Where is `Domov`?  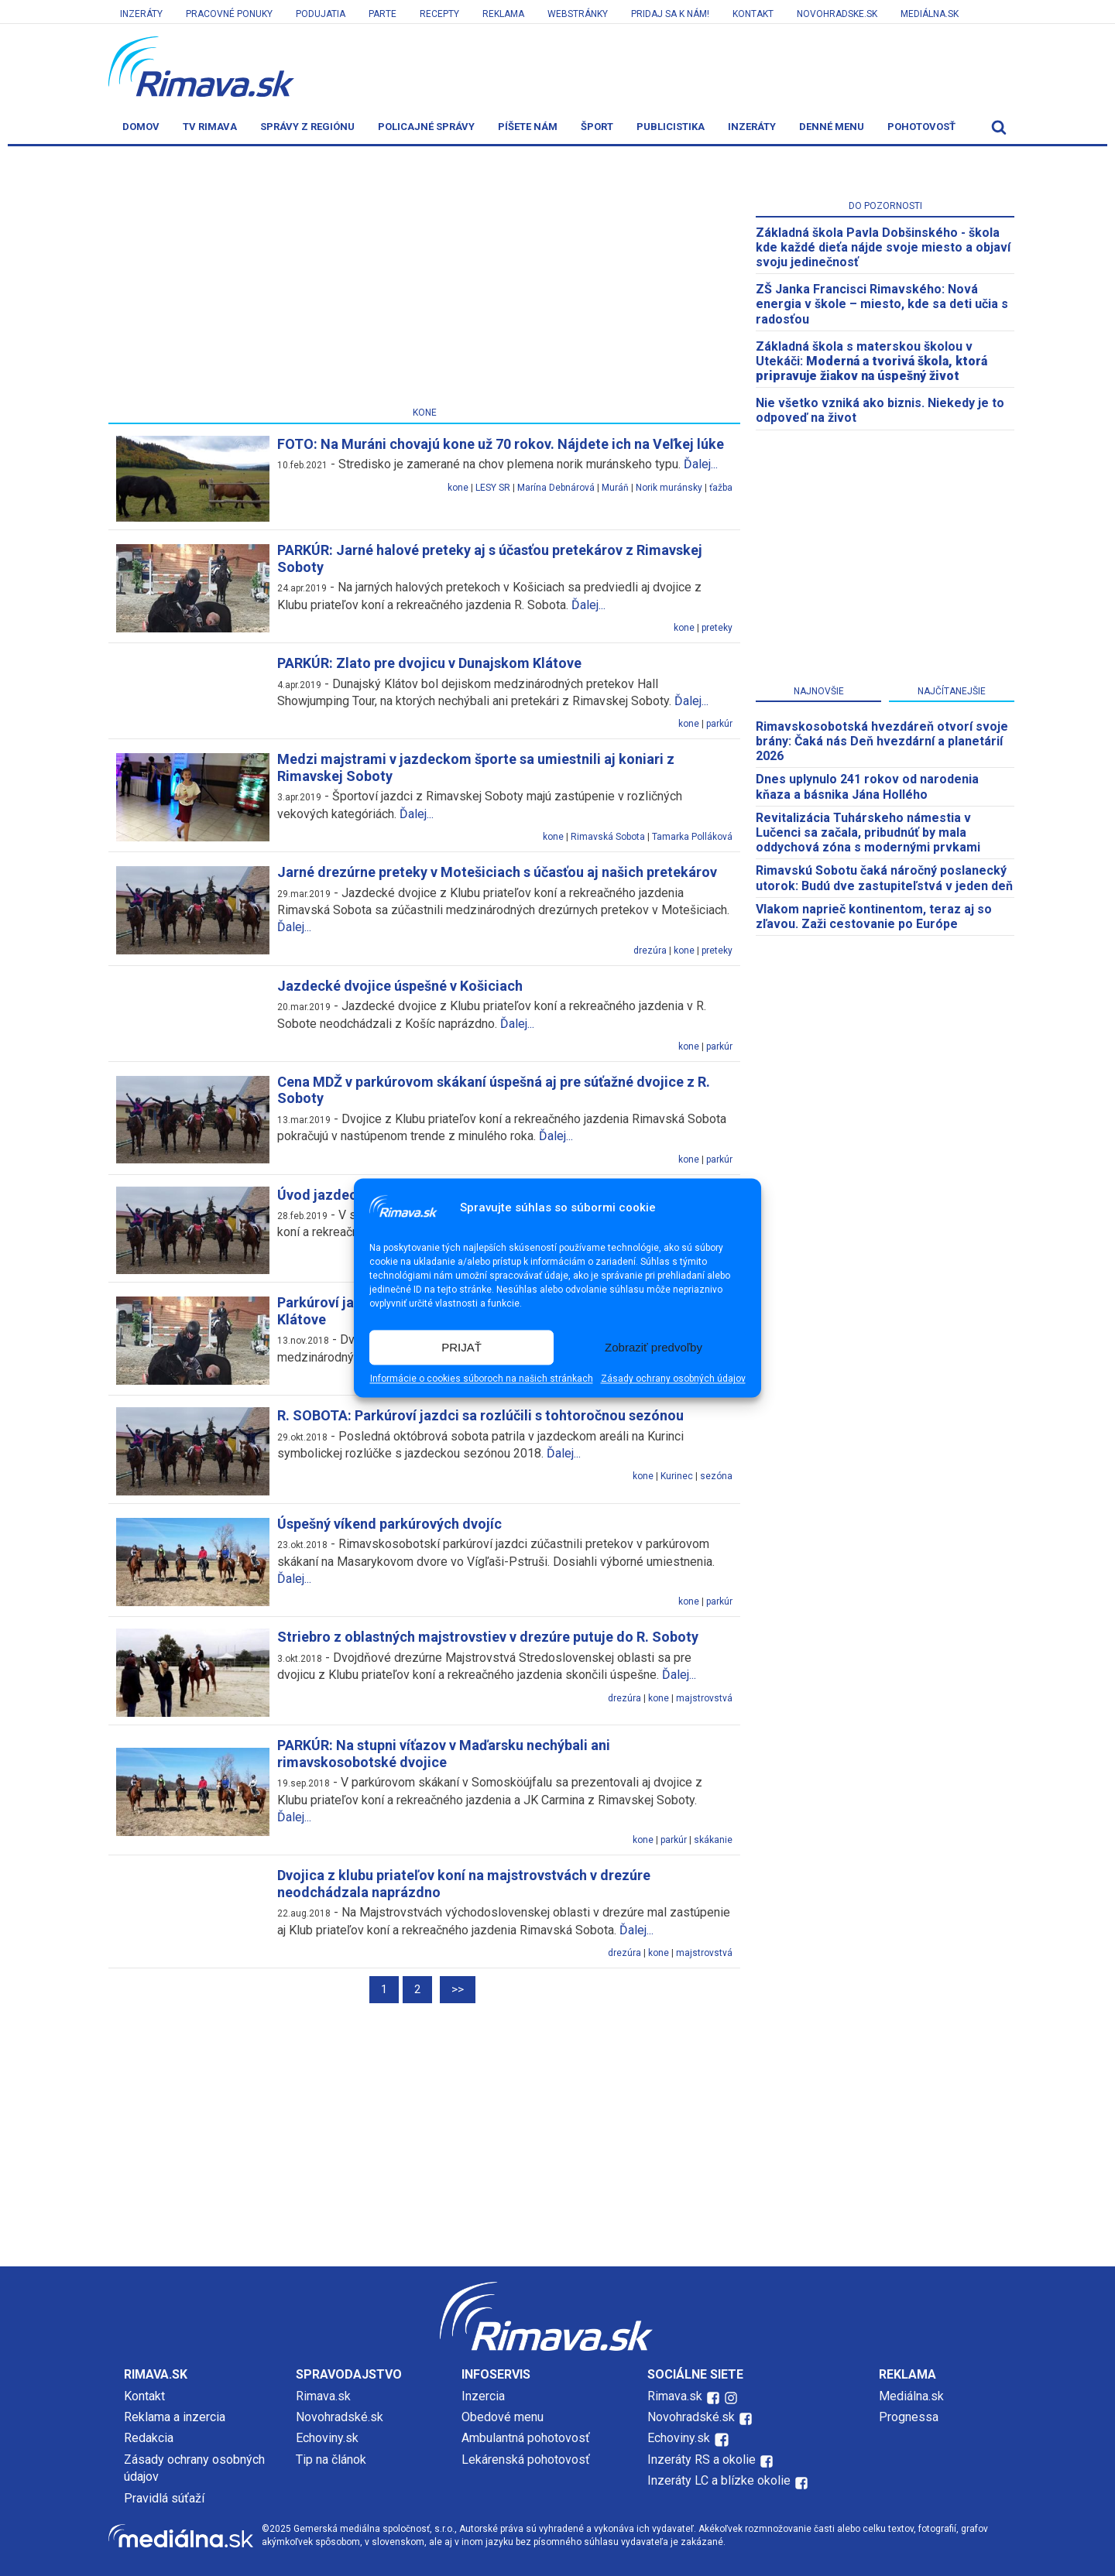 Domov is located at coordinates (141, 126).